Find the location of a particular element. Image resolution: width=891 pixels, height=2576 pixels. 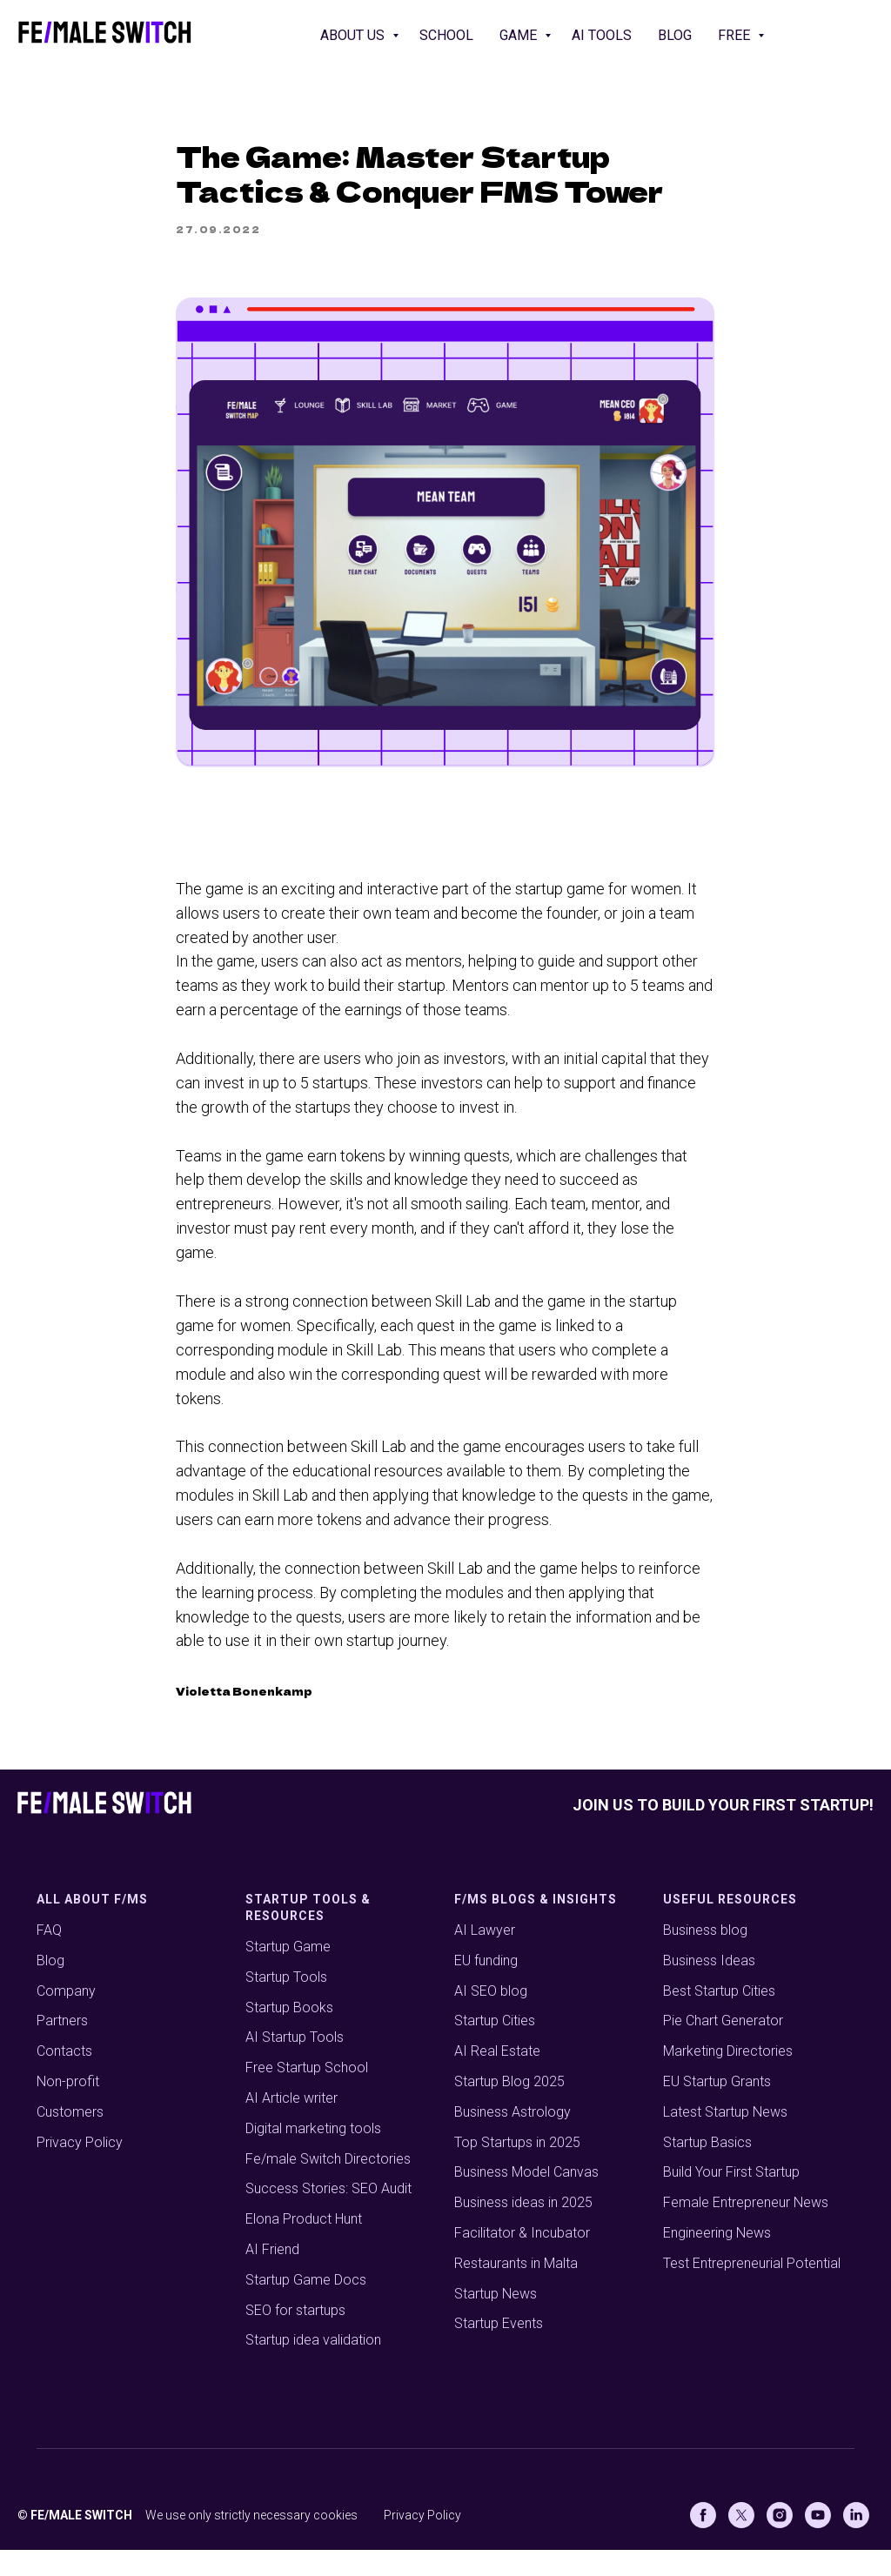

Startup Events is located at coordinates (498, 2349).